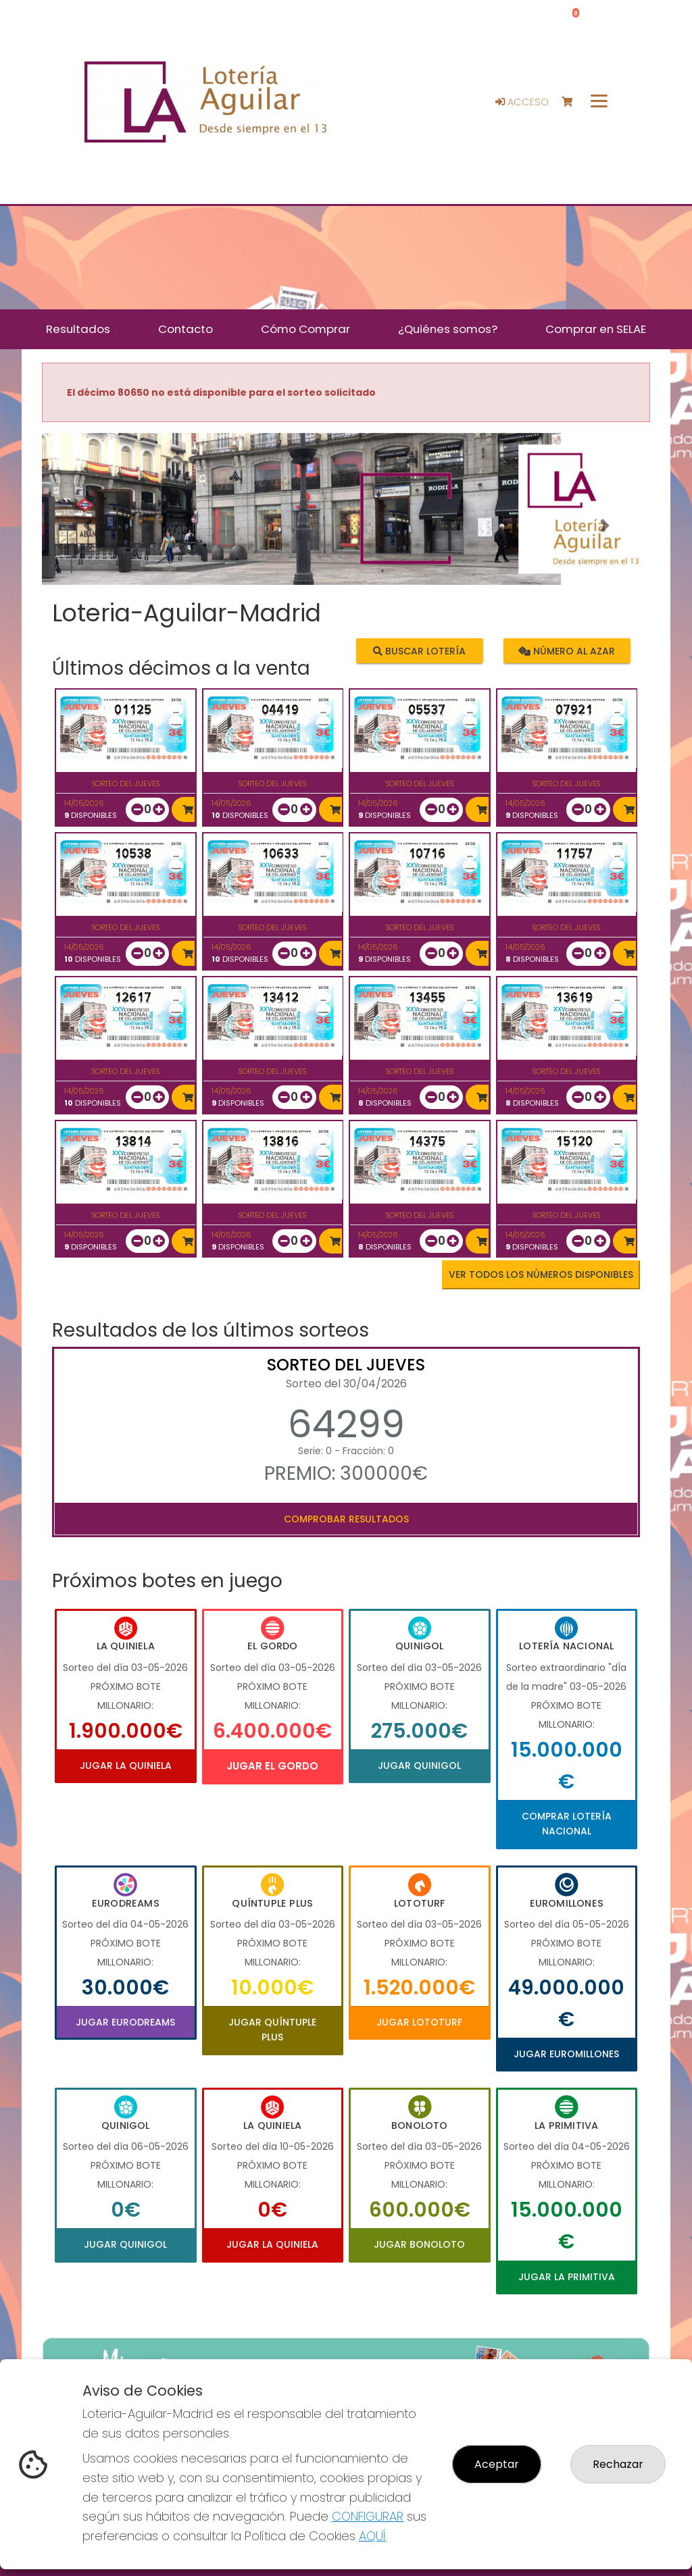 This screenshot has width=692, height=2576. What do you see at coordinates (496, 2464) in the screenshot?
I see `Aceptar` at bounding box center [496, 2464].